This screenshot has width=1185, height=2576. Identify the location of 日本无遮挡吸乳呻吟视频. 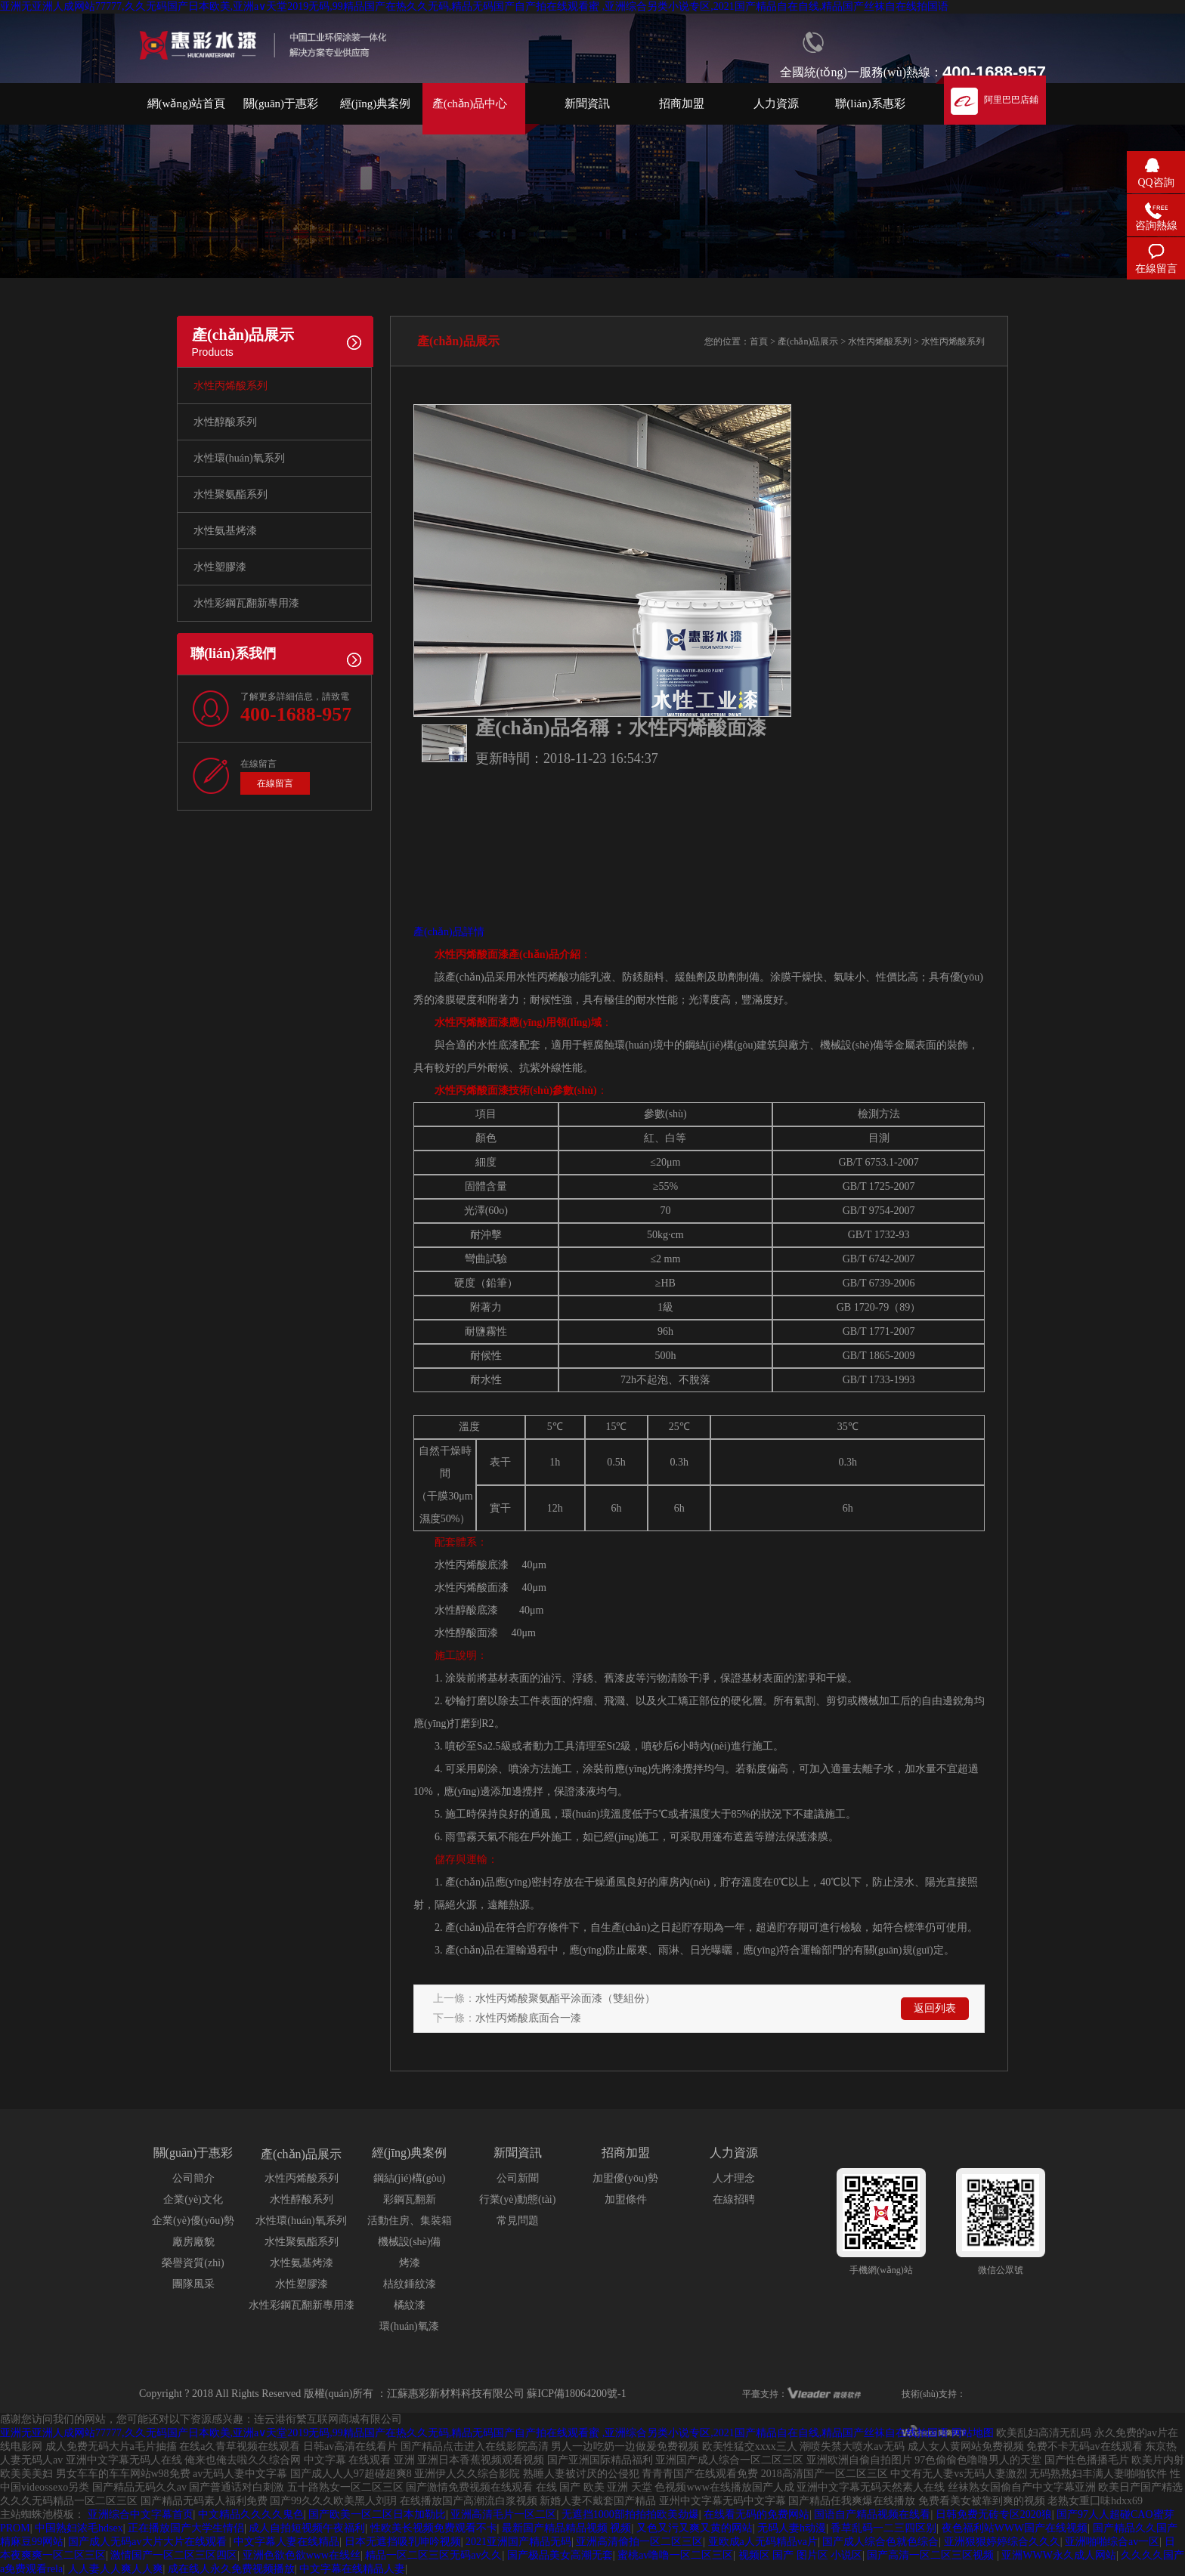
(403, 2541).